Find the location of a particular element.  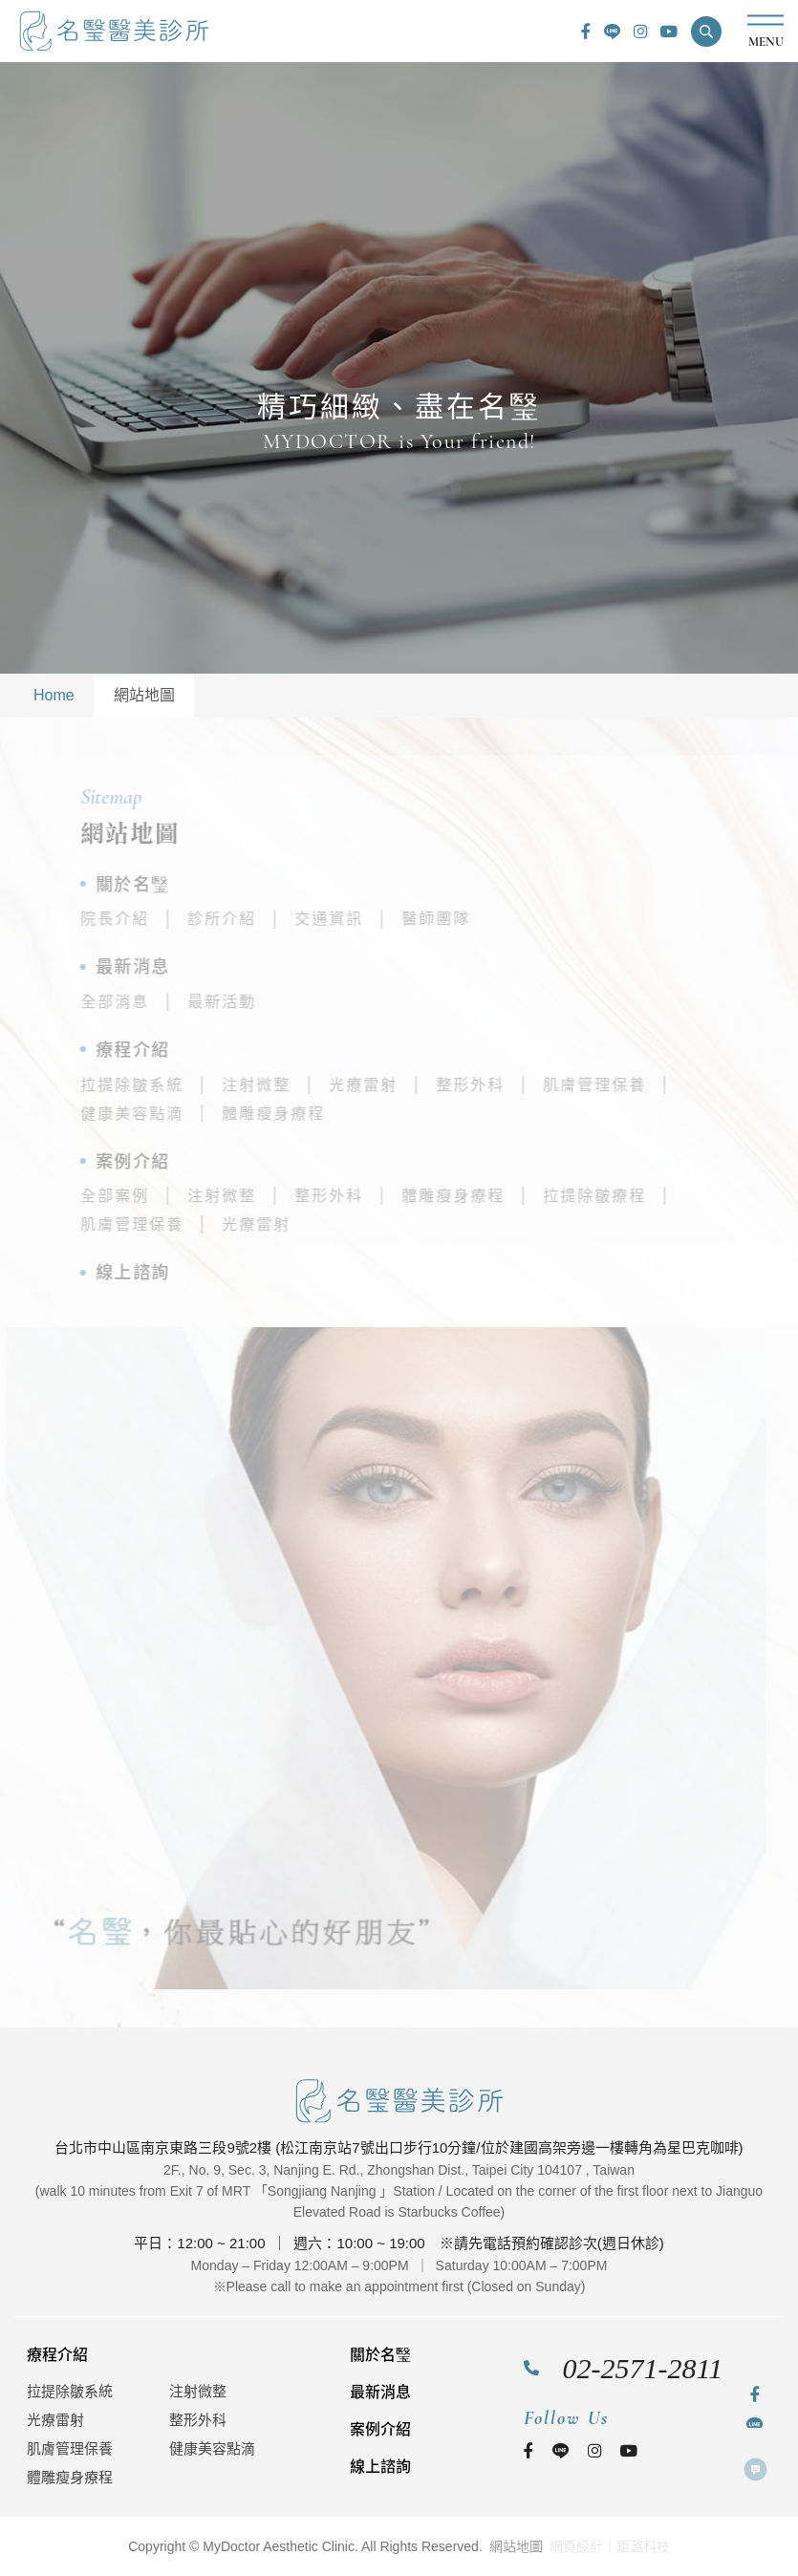

體雕瘦身療程 is located at coordinates (337, 1114).